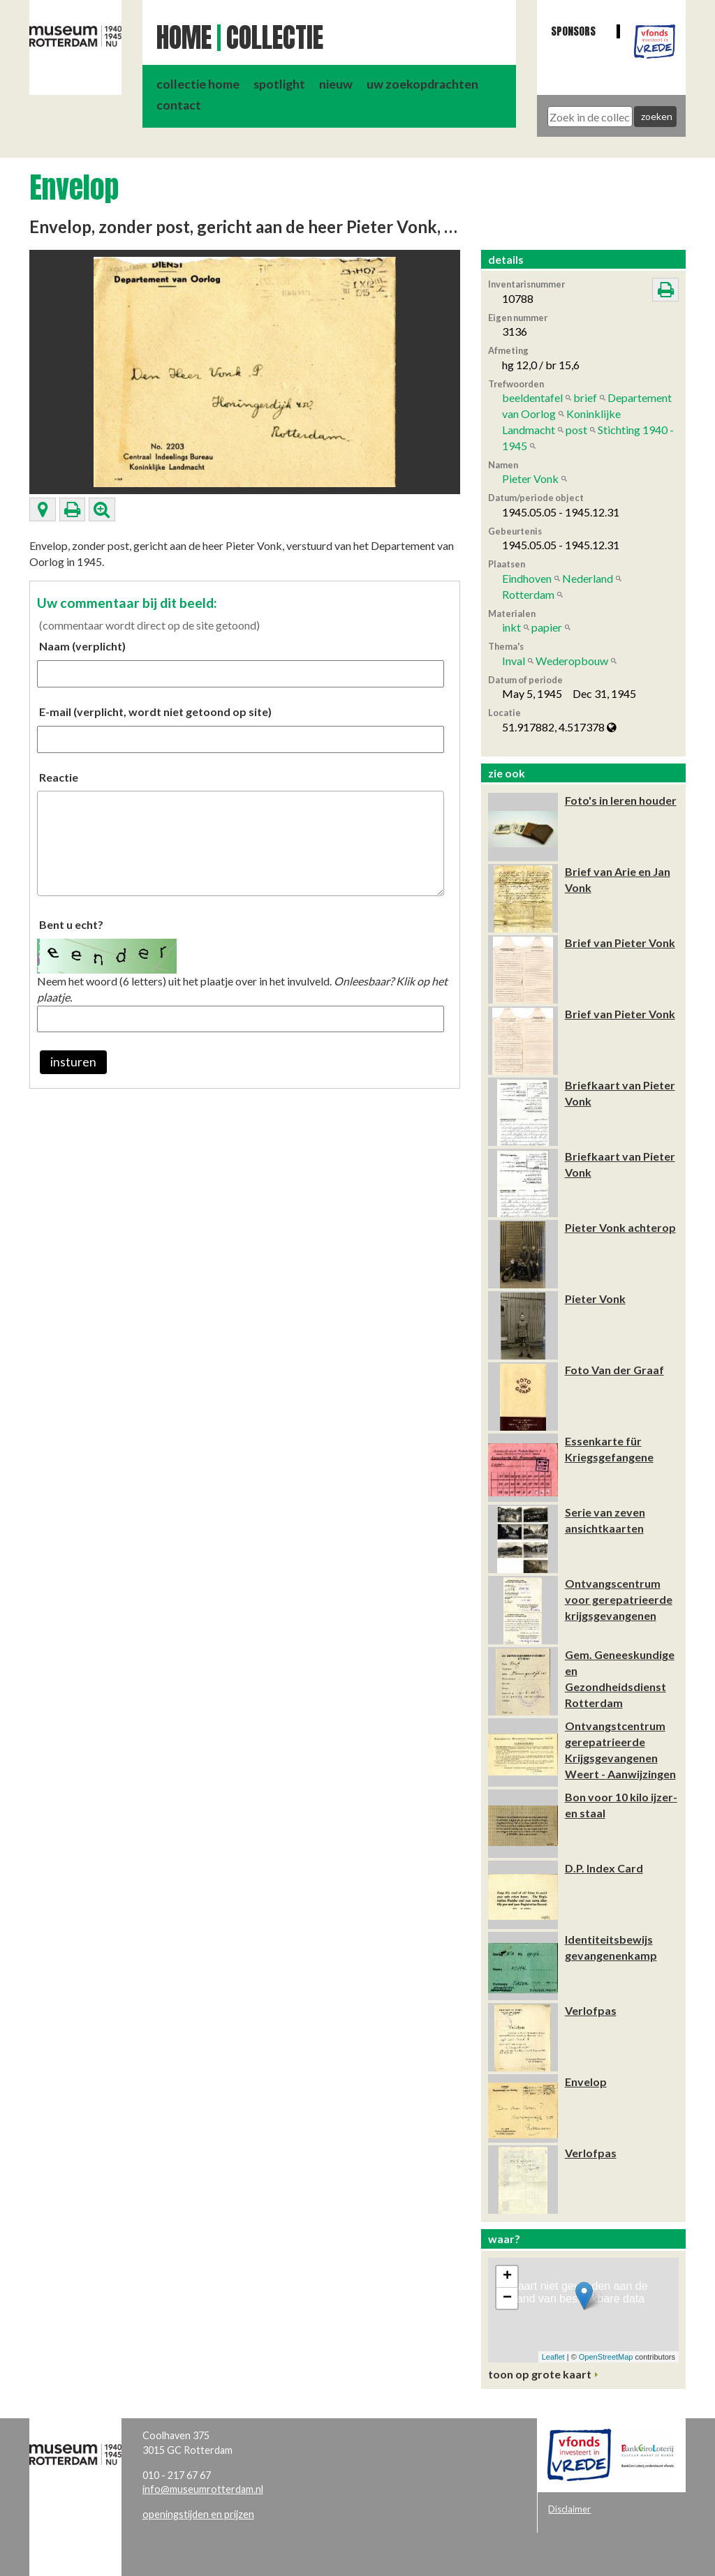  I want to click on brief, so click(585, 397).